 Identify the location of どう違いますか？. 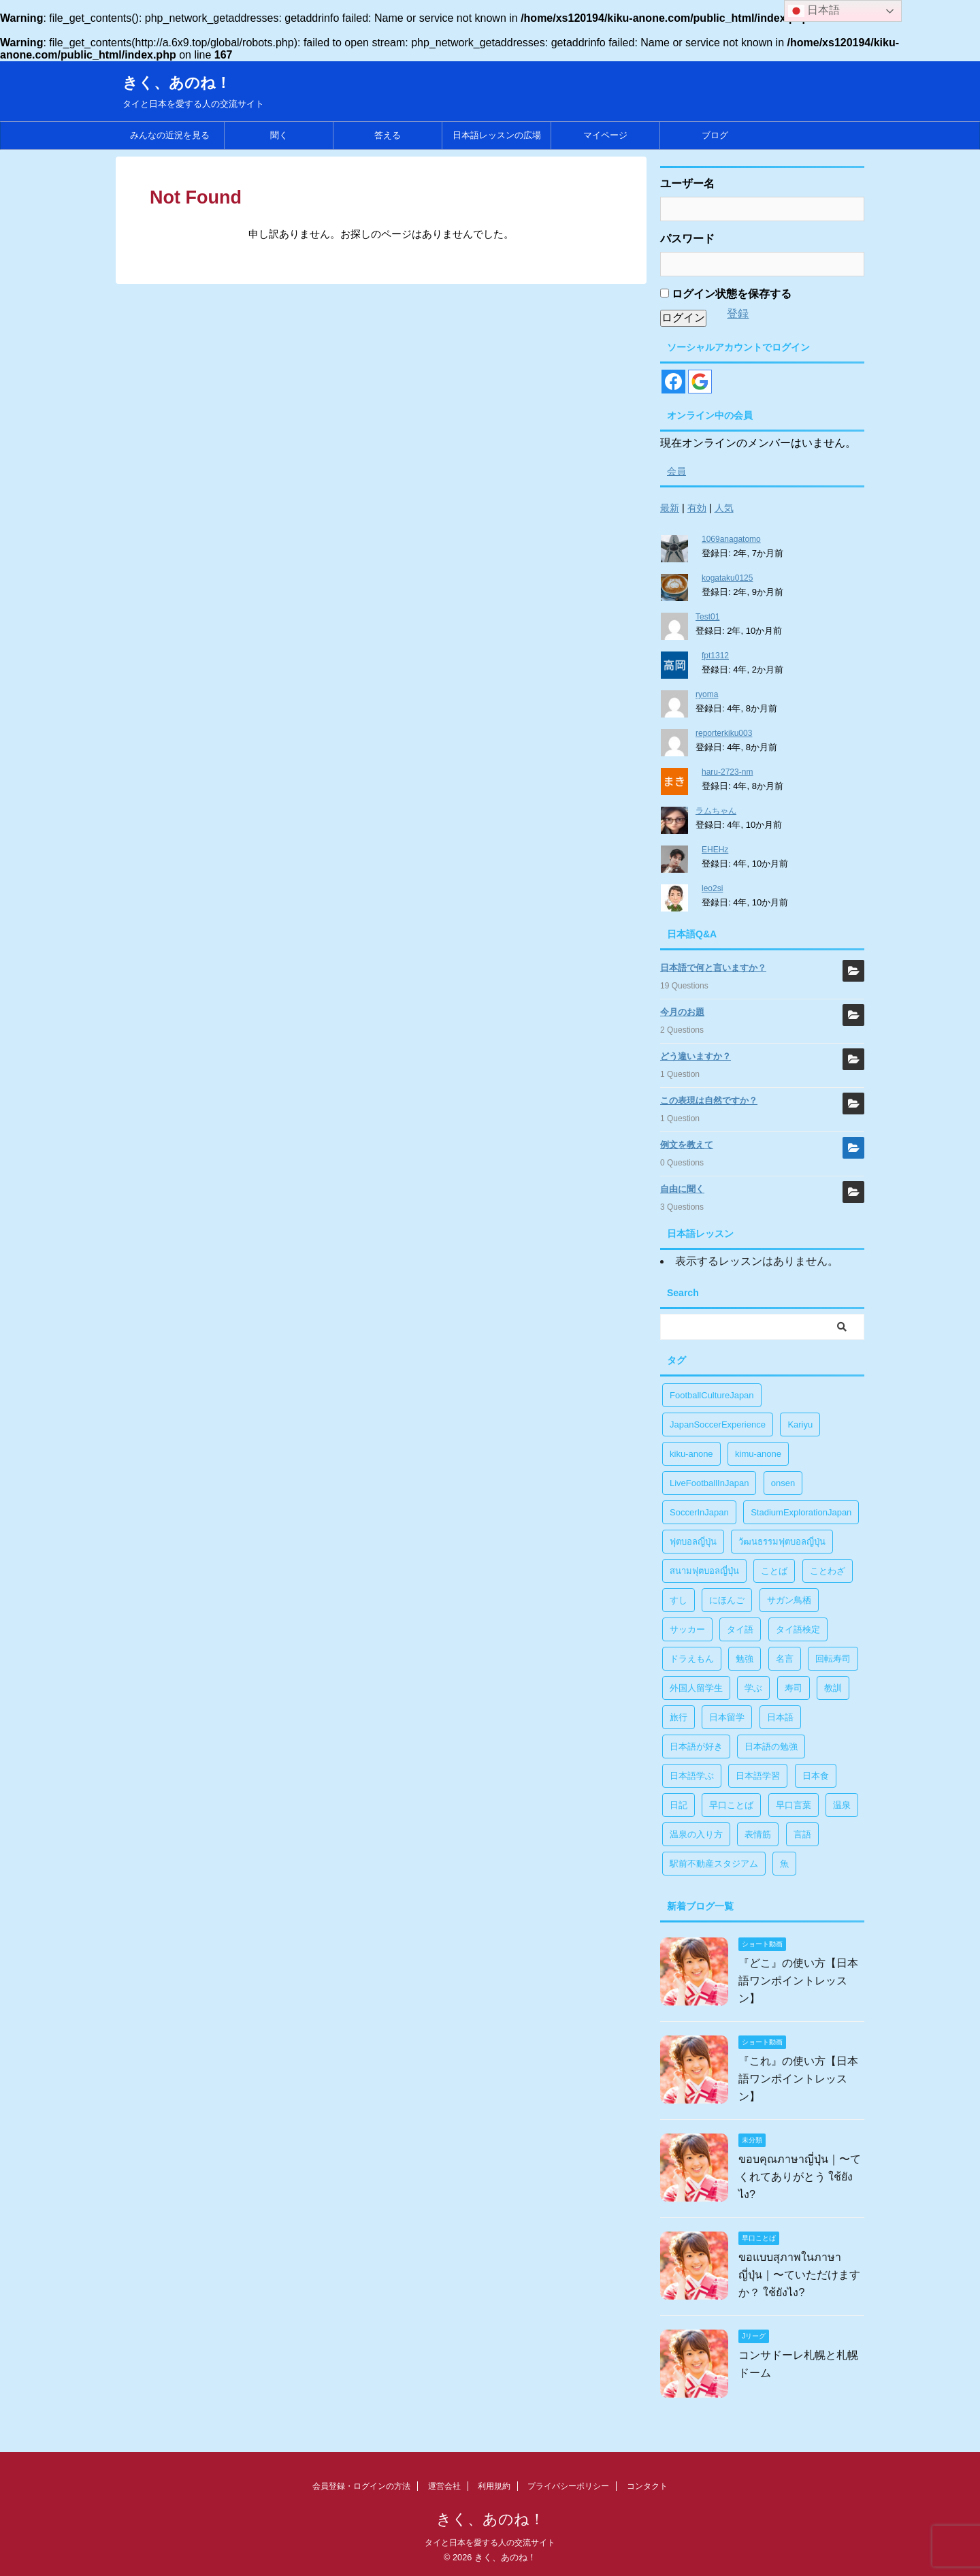
(695, 1056).